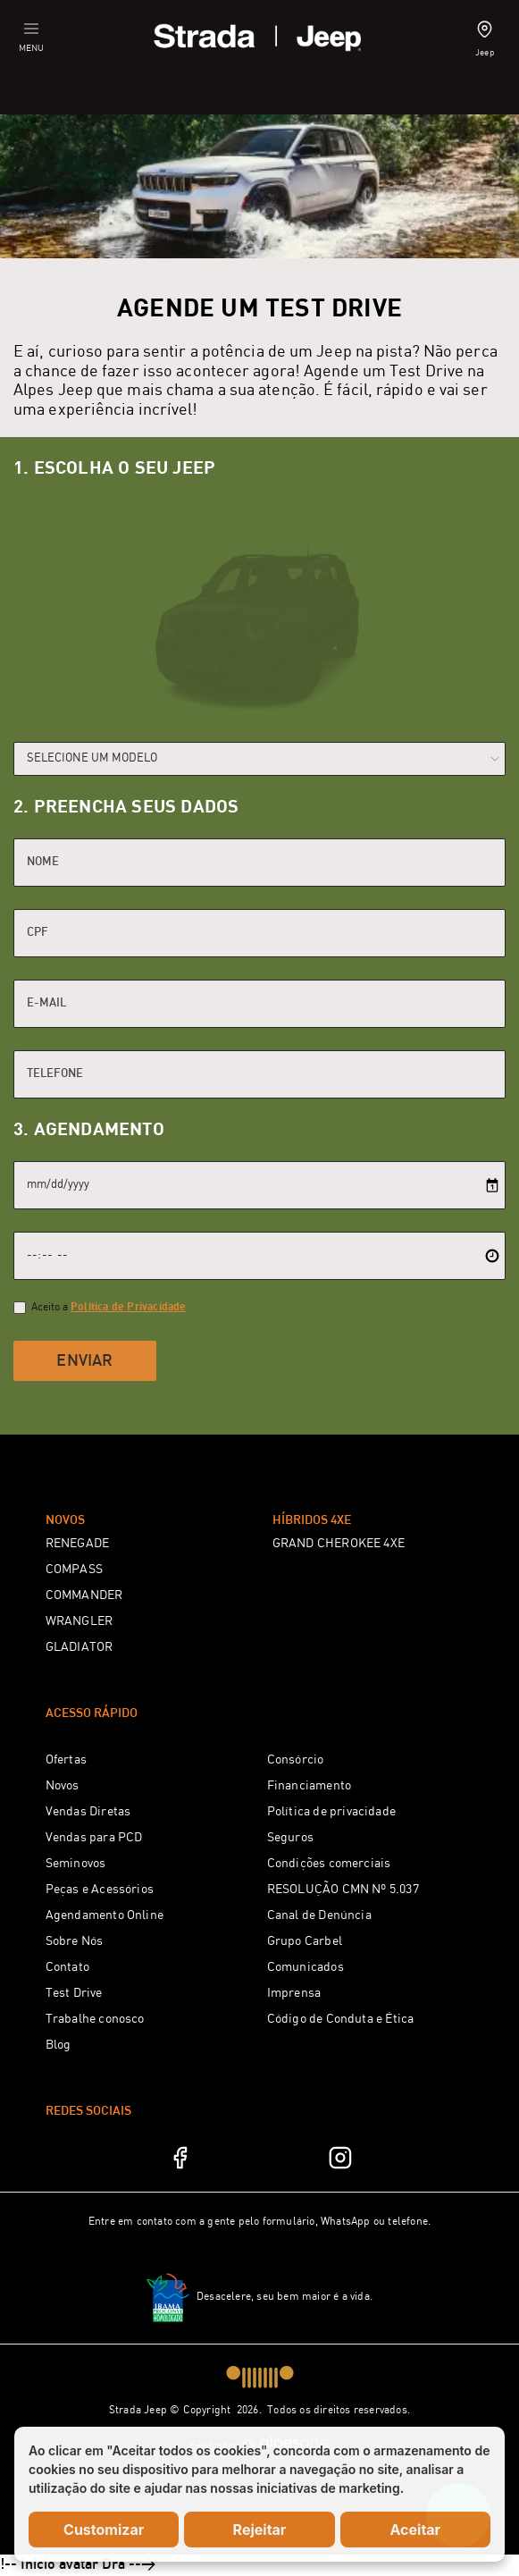 The image size is (519, 2576). Describe the element at coordinates (179, 2157) in the screenshot. I see `[Facebook]` at that location.